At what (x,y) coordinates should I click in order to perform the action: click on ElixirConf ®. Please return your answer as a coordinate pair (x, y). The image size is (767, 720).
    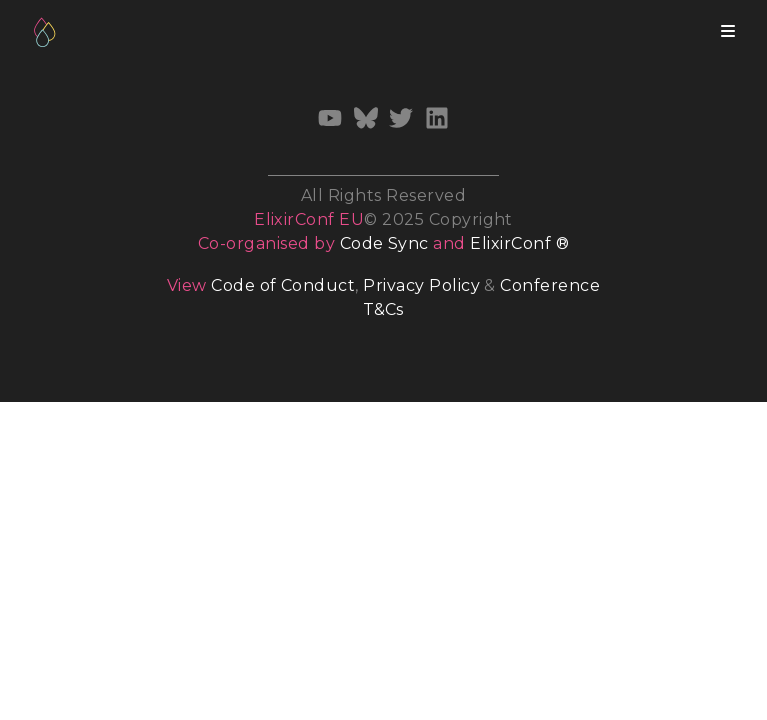
    Looking at the image, I should click on (519, 243).